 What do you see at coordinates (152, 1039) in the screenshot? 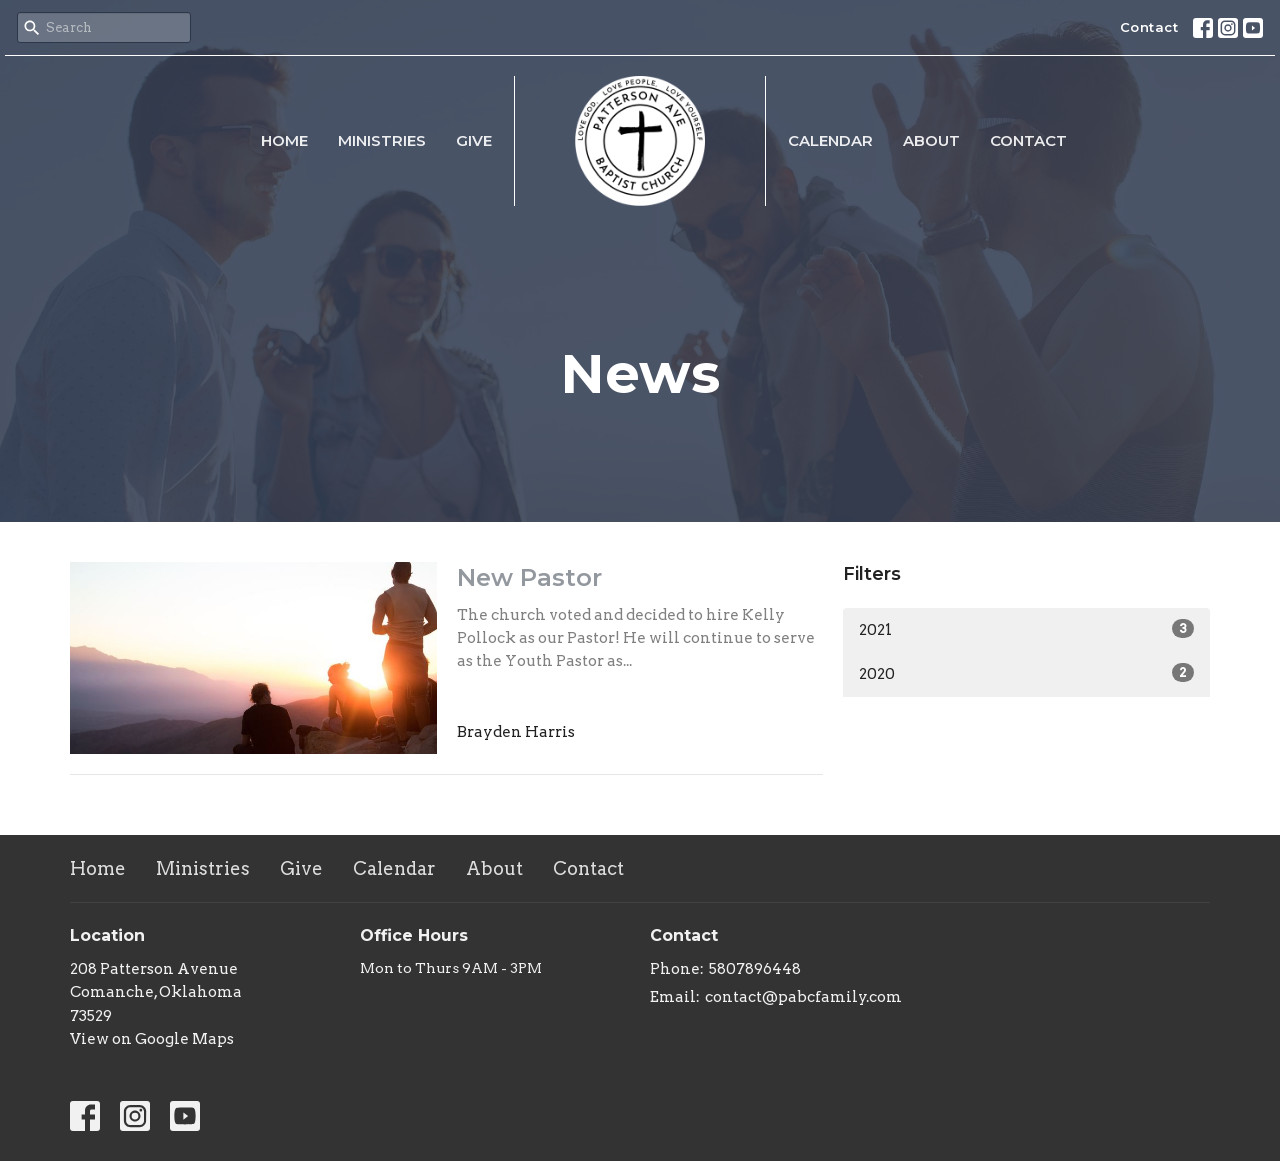
I see `View on Google Maps` at bounding box center [152, 1039].